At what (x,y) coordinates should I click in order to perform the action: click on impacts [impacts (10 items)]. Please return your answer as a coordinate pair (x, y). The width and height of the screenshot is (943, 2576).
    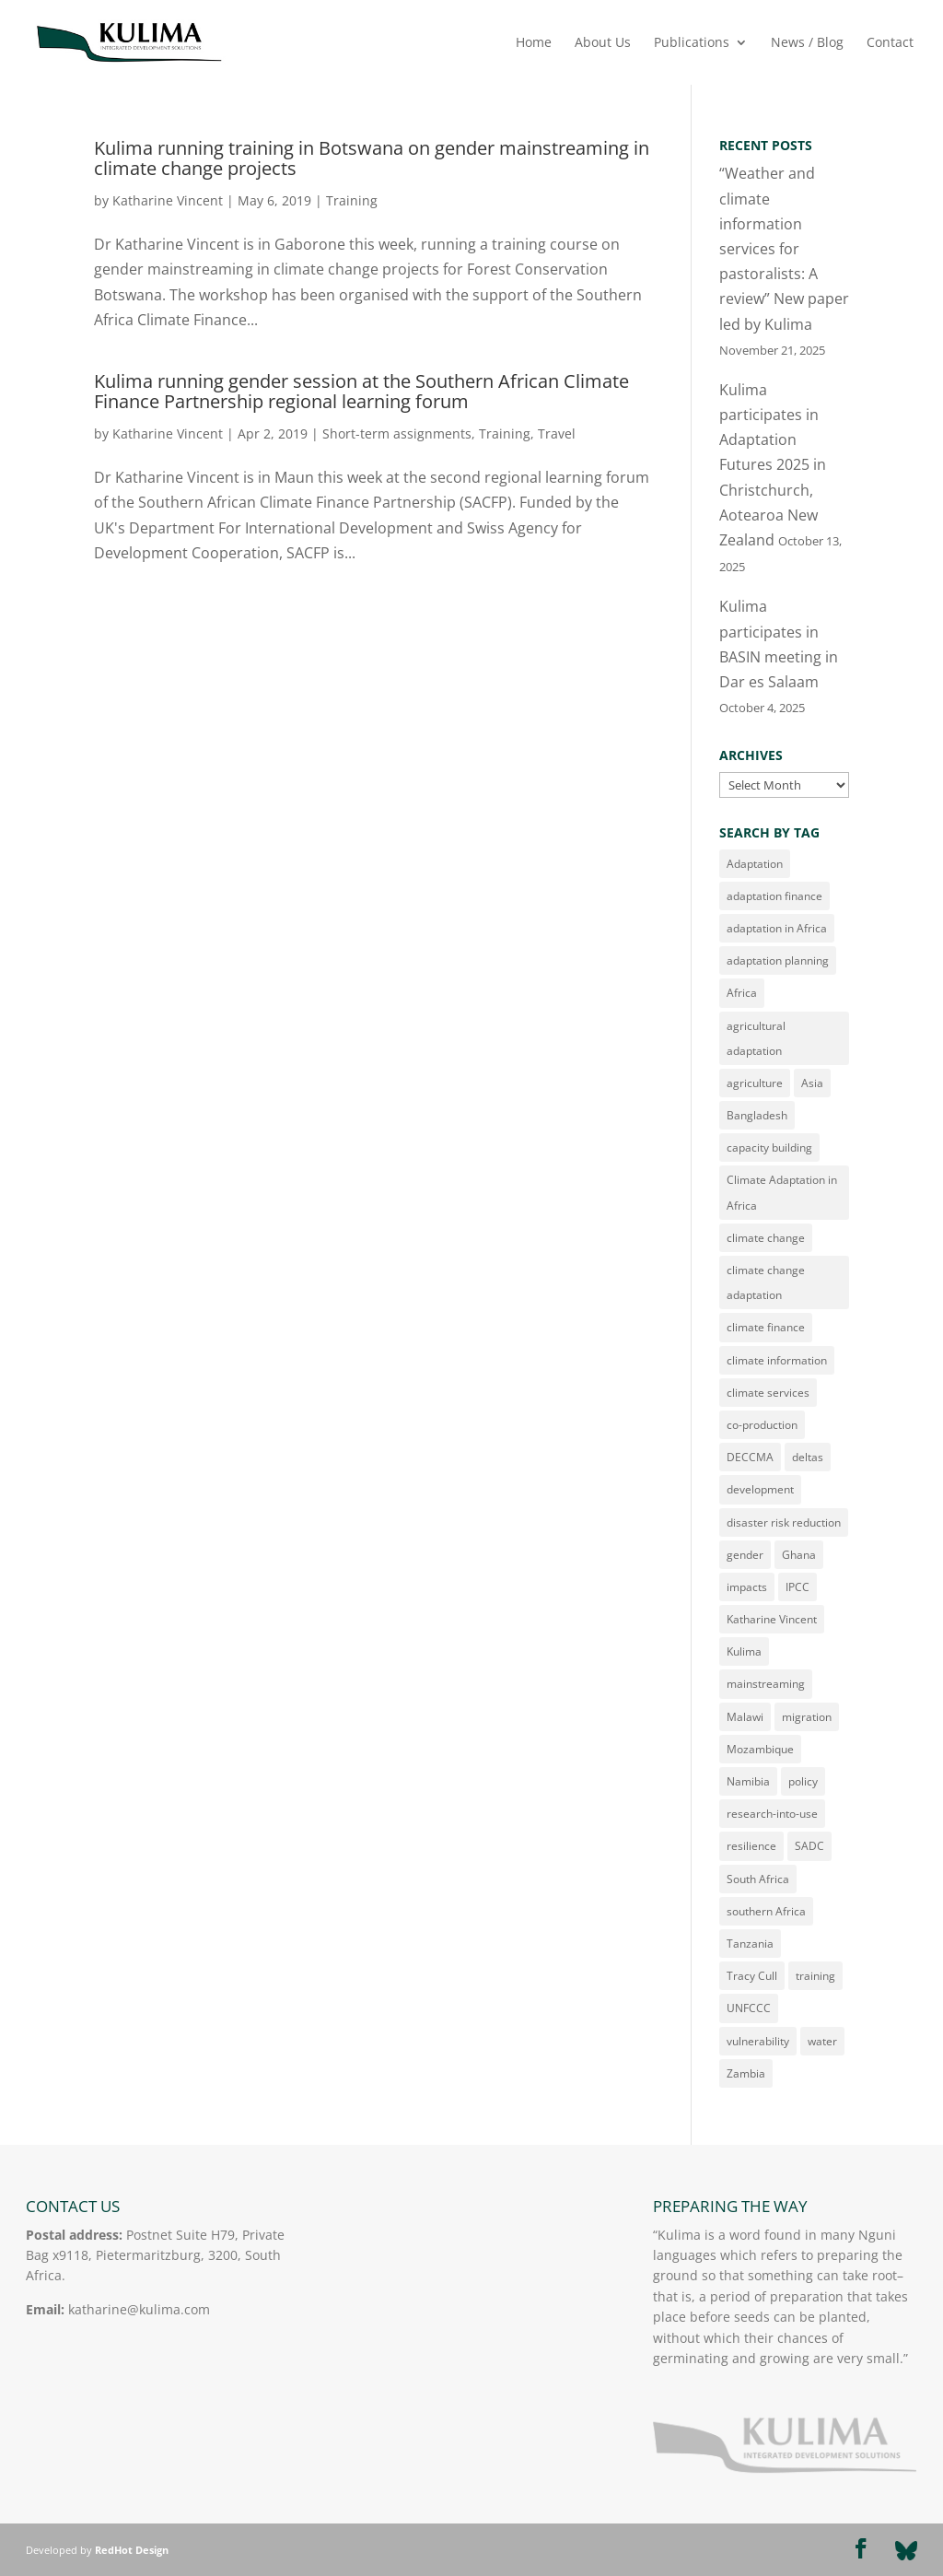
    Looking at the image, I should click on (747, 1587).